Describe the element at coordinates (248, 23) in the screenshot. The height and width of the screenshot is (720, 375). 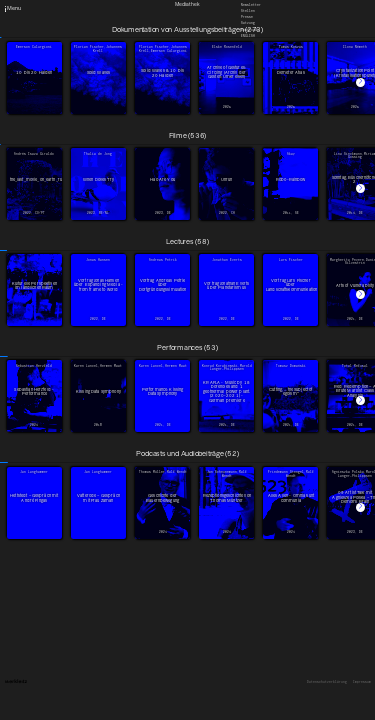
I see `Satzung` at that location.